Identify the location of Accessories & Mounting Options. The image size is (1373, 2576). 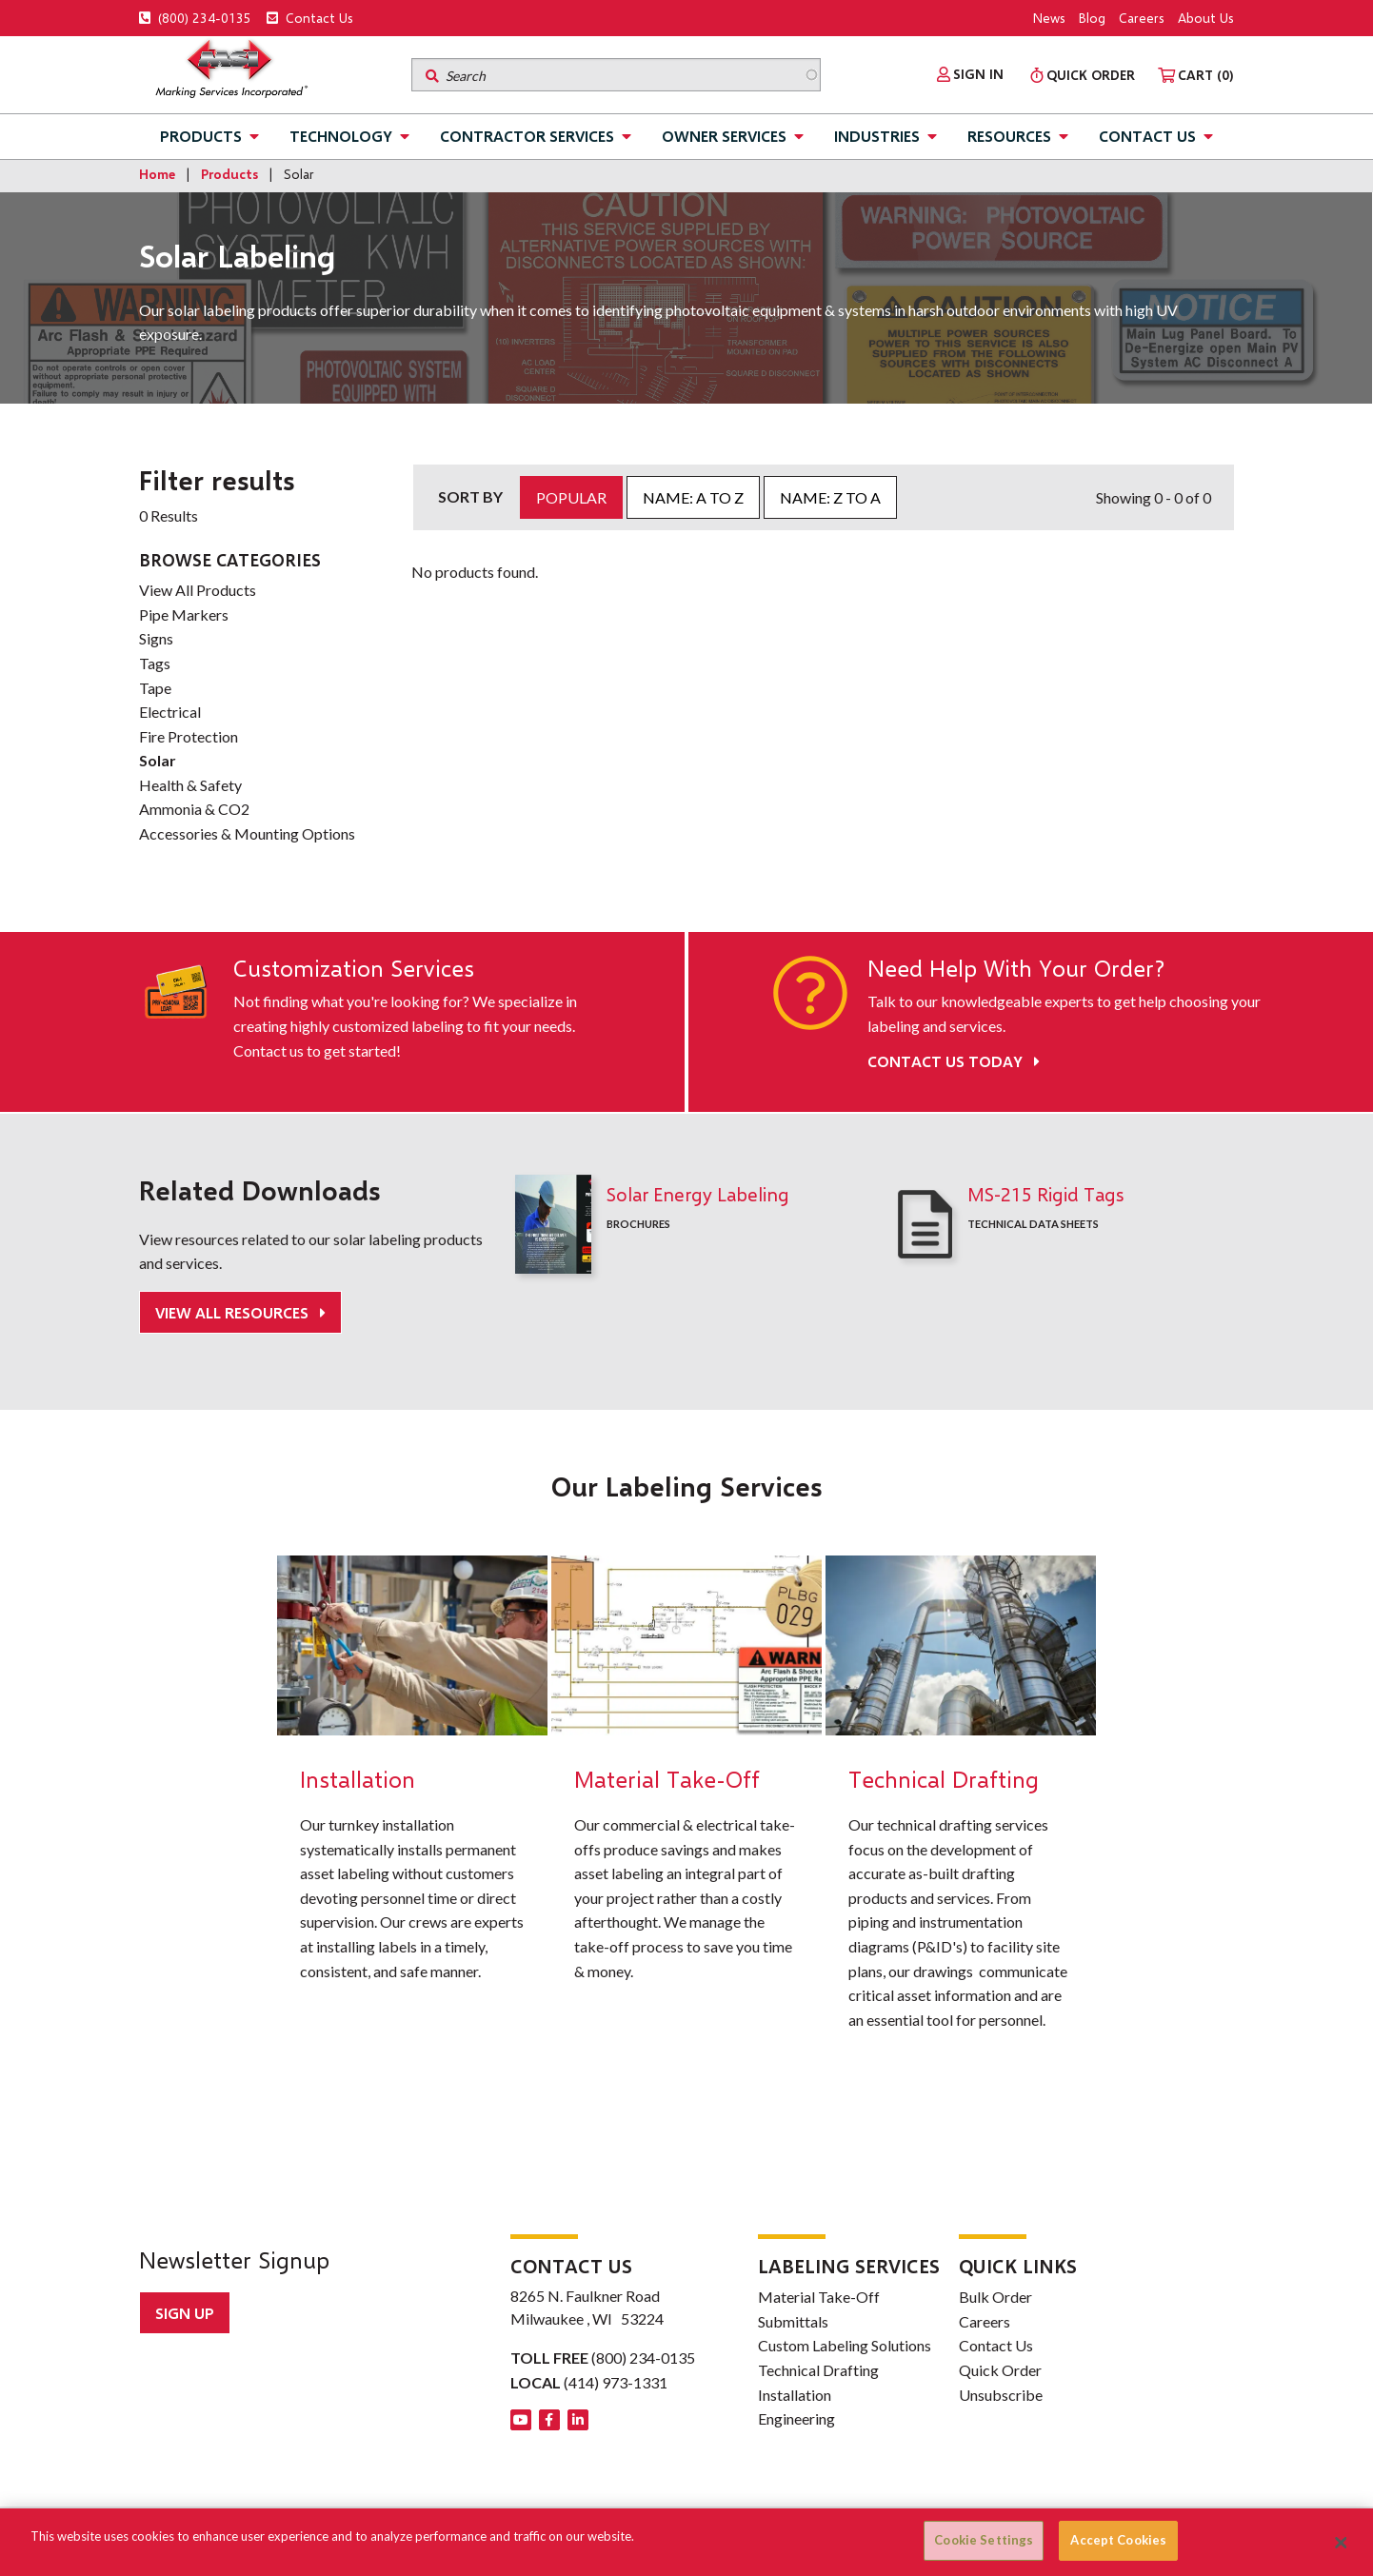
(247, 833).